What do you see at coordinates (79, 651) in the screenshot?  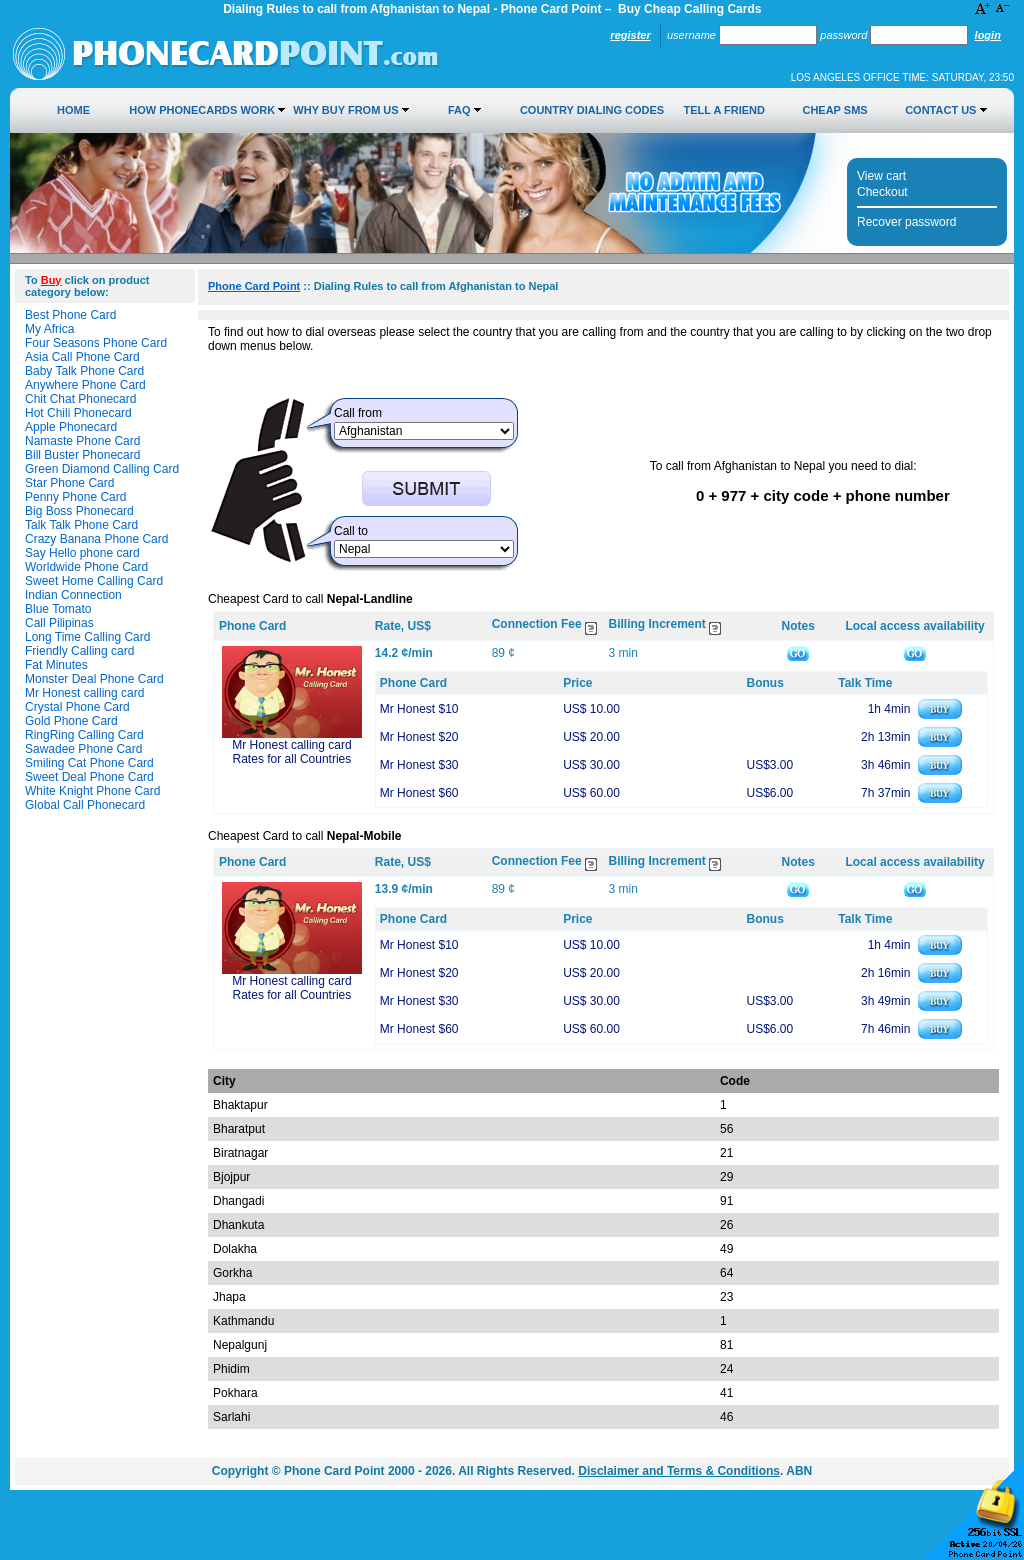 I see `Friendly Calling card` at bounding box center [79, 651].